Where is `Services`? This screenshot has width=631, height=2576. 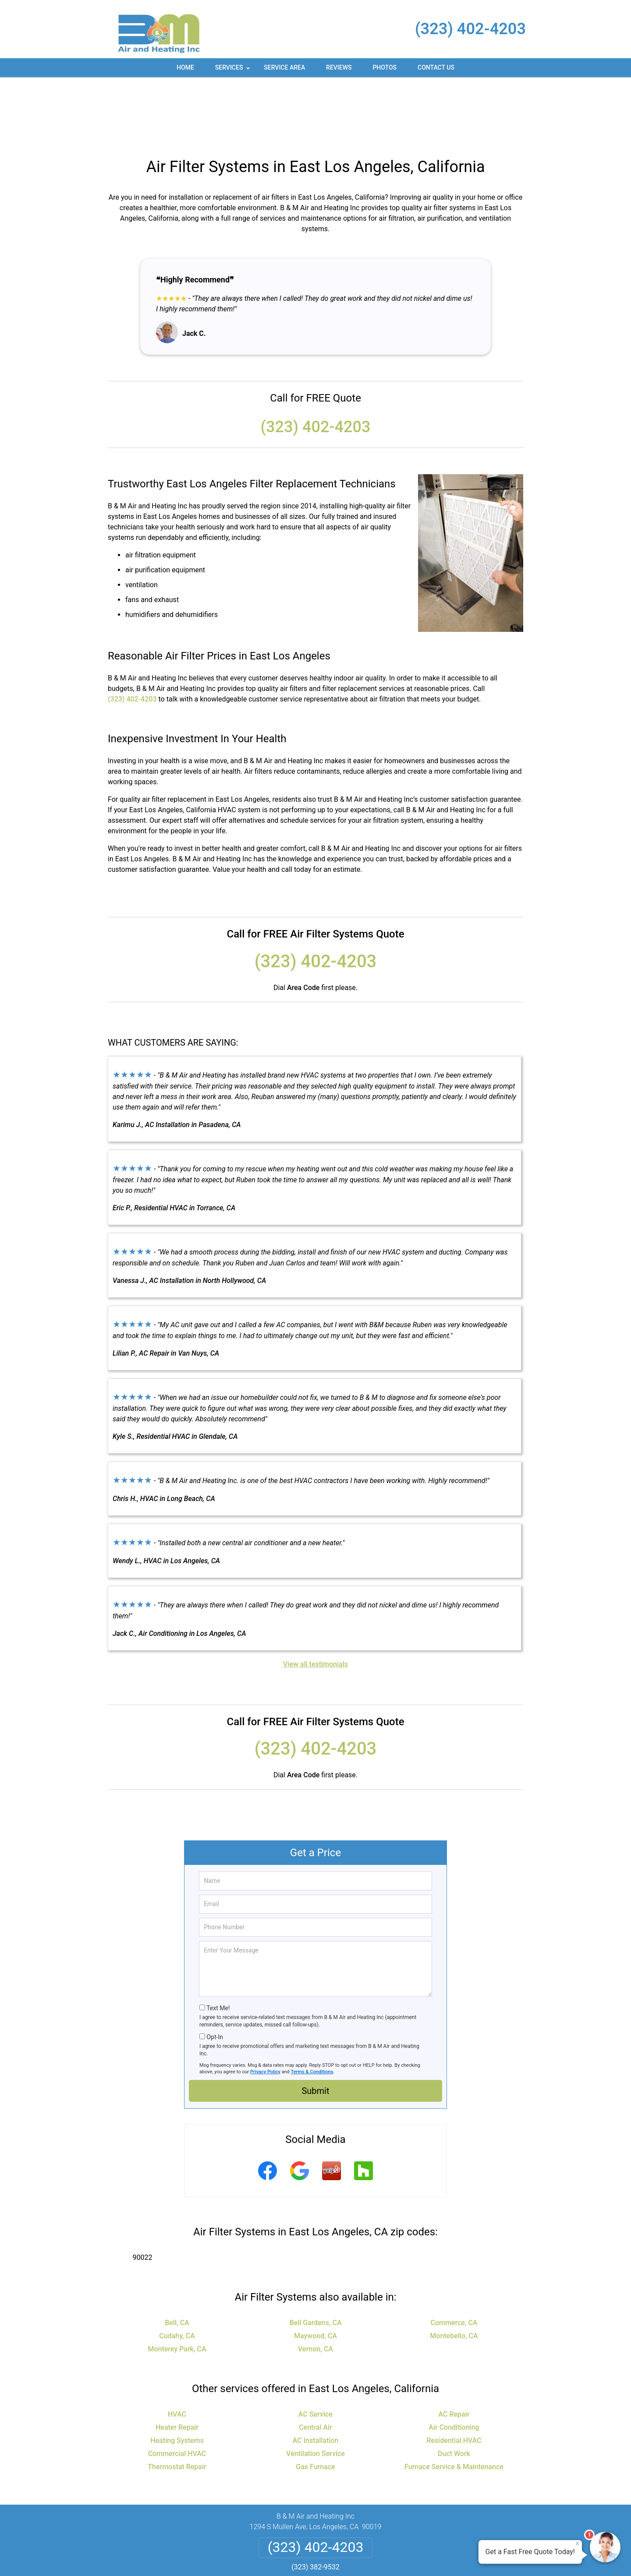 Services is located at coordinates (233, 70).